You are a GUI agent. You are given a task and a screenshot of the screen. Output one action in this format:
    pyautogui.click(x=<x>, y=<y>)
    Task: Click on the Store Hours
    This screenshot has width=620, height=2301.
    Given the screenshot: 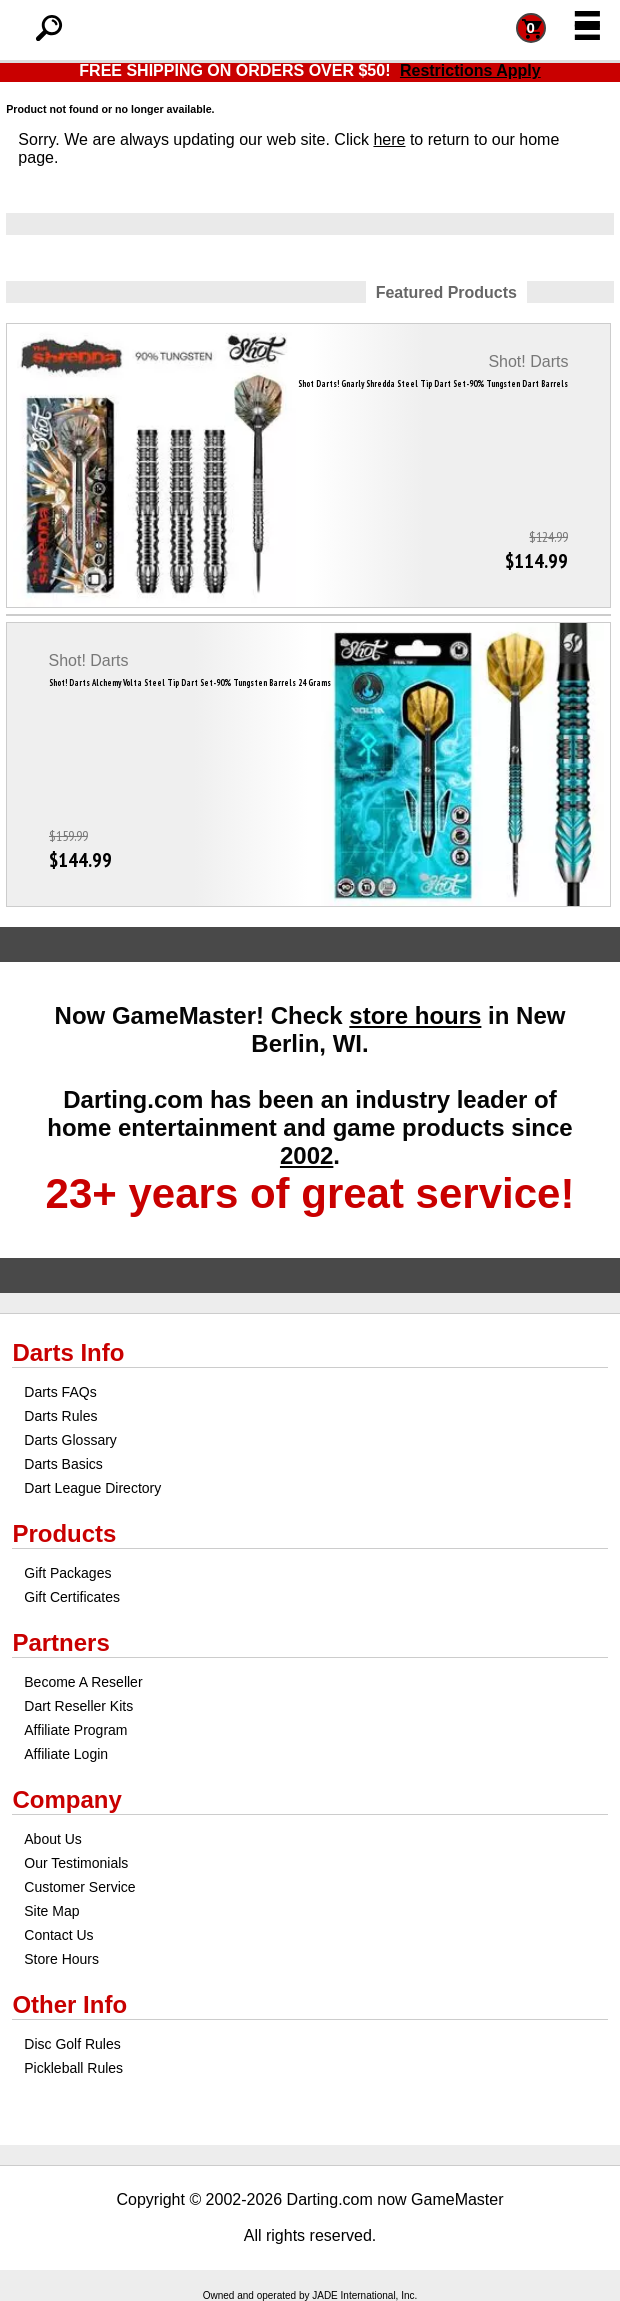 What is the action you would take?
    pyautogui.click(x=61, y=1959)
    